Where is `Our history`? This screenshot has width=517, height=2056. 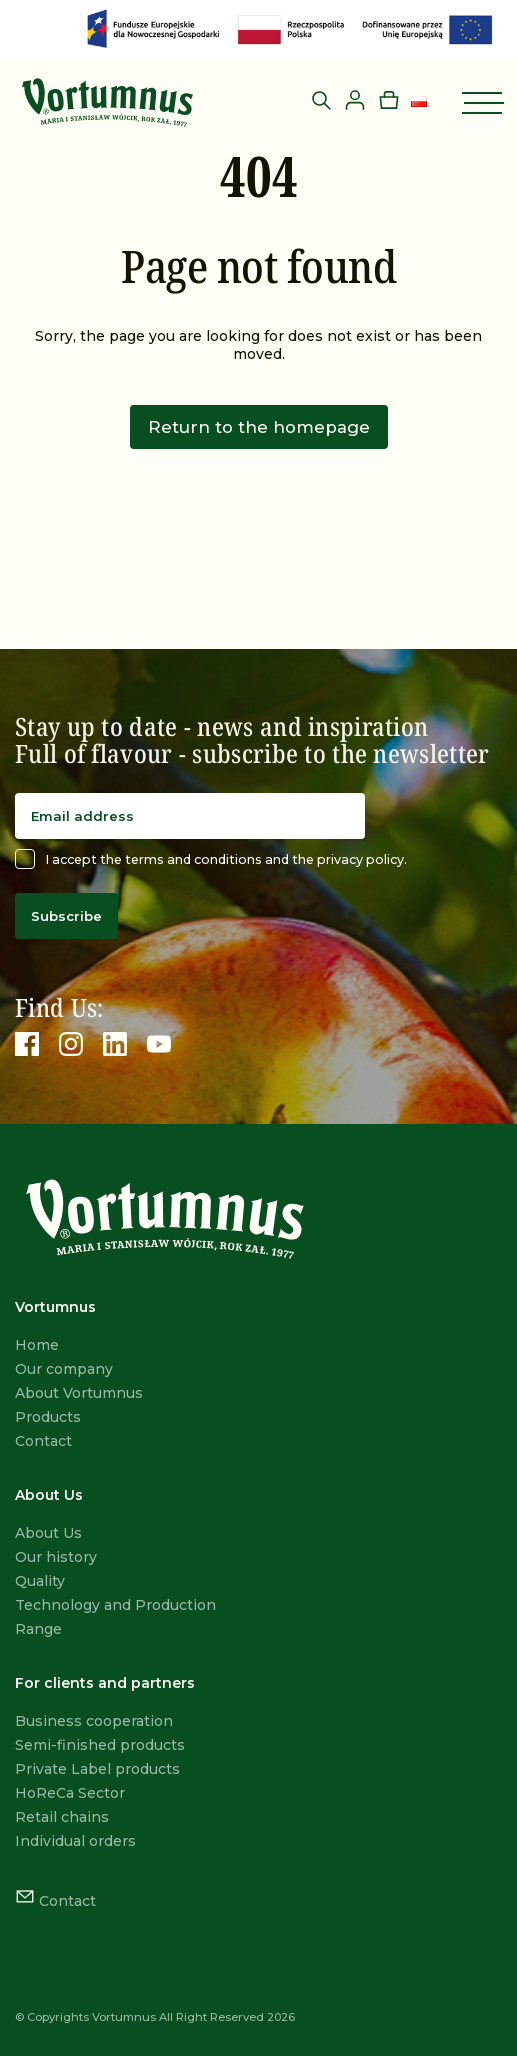
Our history is located at coordinates (56, 1557).